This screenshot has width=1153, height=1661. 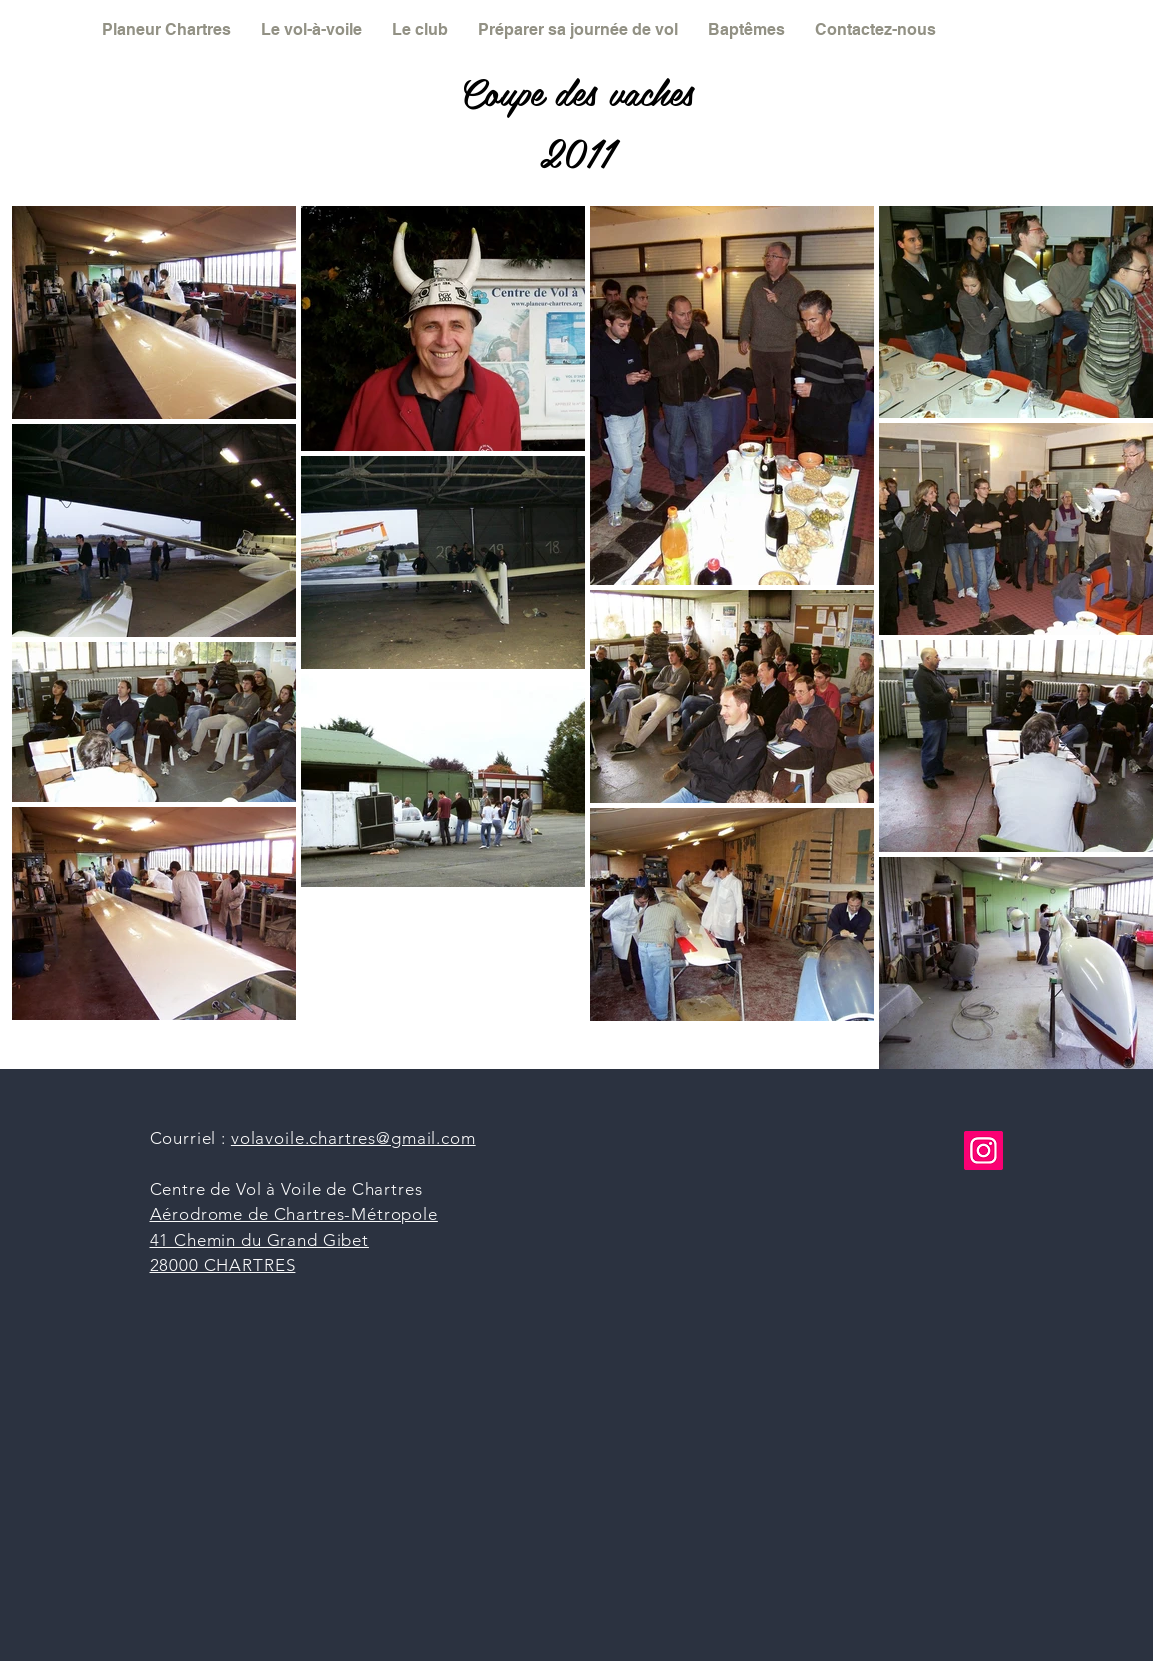 I want to click on volavoile.chartres@gmail.com, so click(x=353, y=1138).